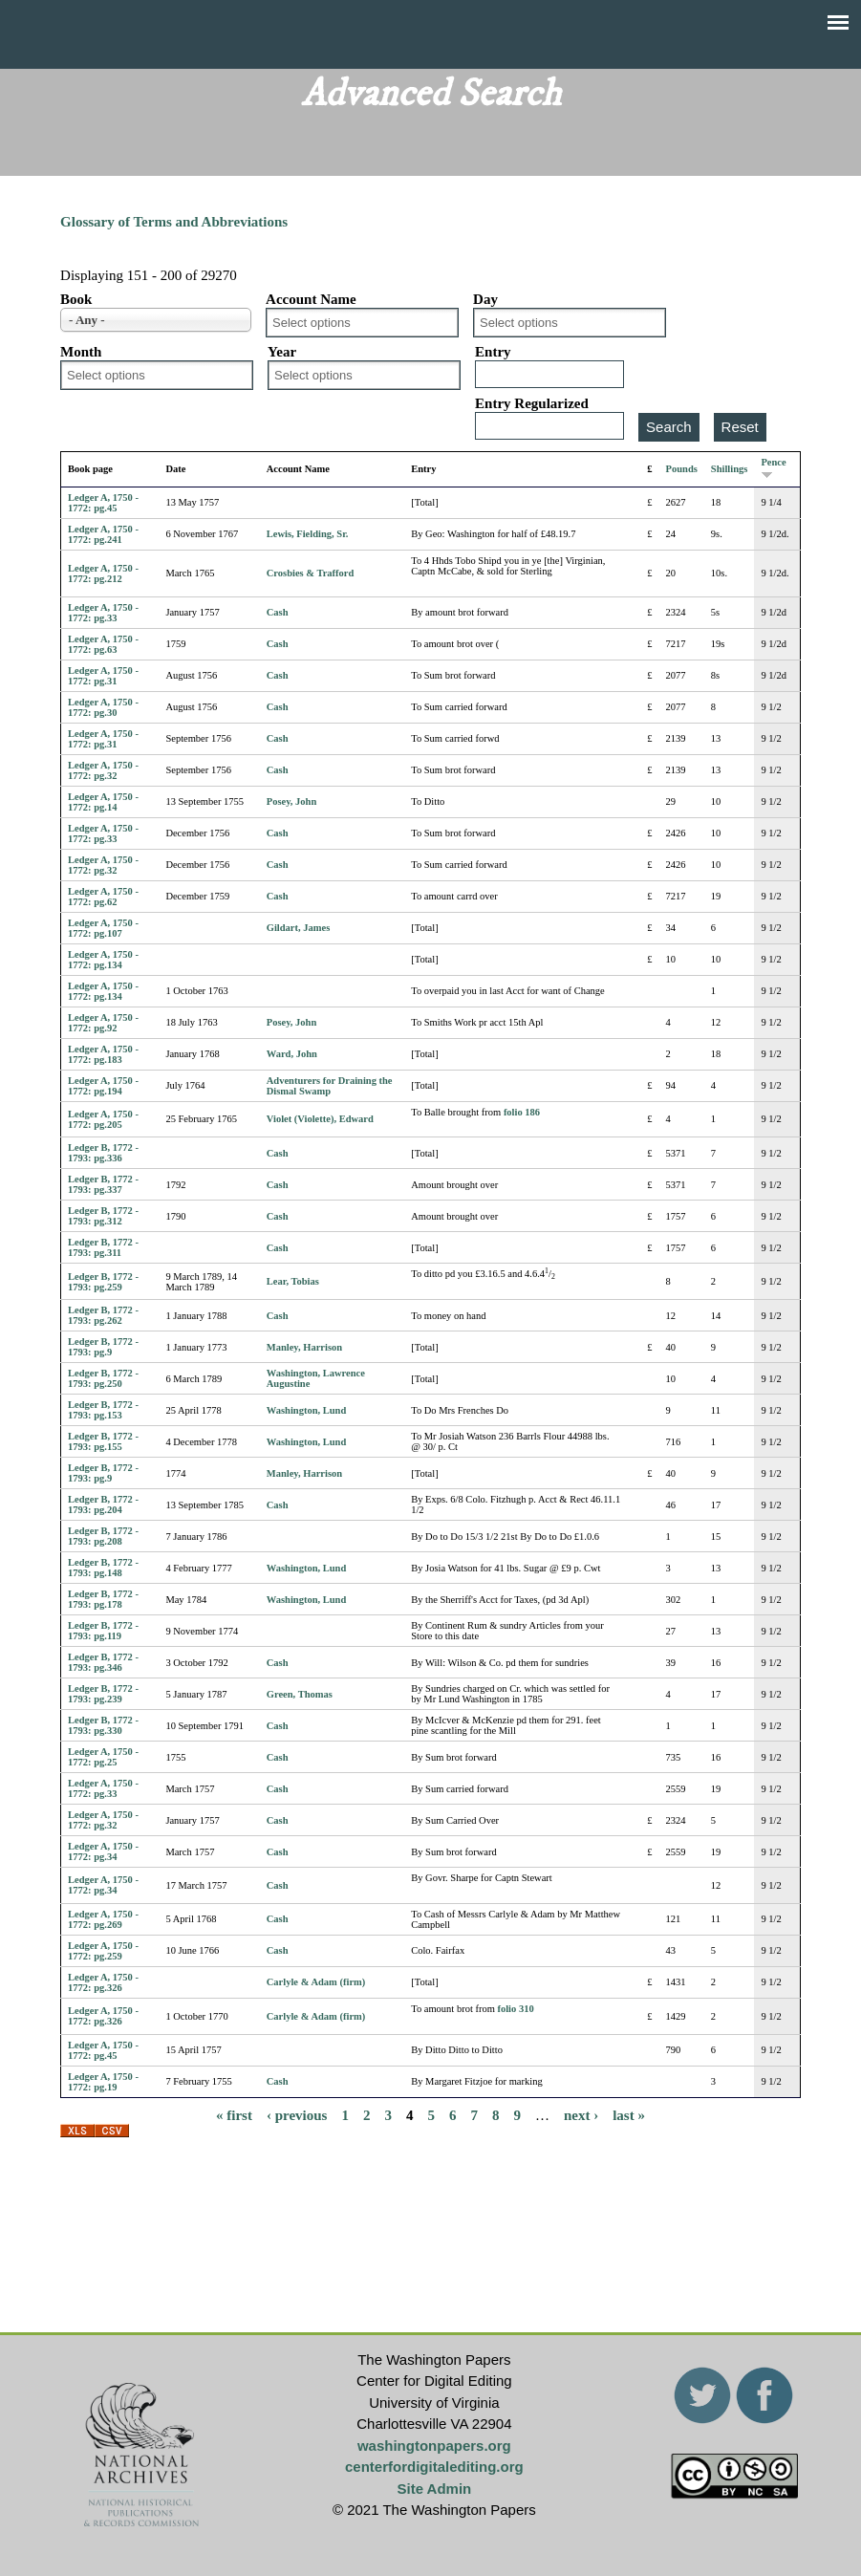 Image resolution: width=861 pixels, height=2576 pixels. What do you see at coordinates (581, 2115) in the screenshot?
I see `next ›` at bounding box center [581, 2115].